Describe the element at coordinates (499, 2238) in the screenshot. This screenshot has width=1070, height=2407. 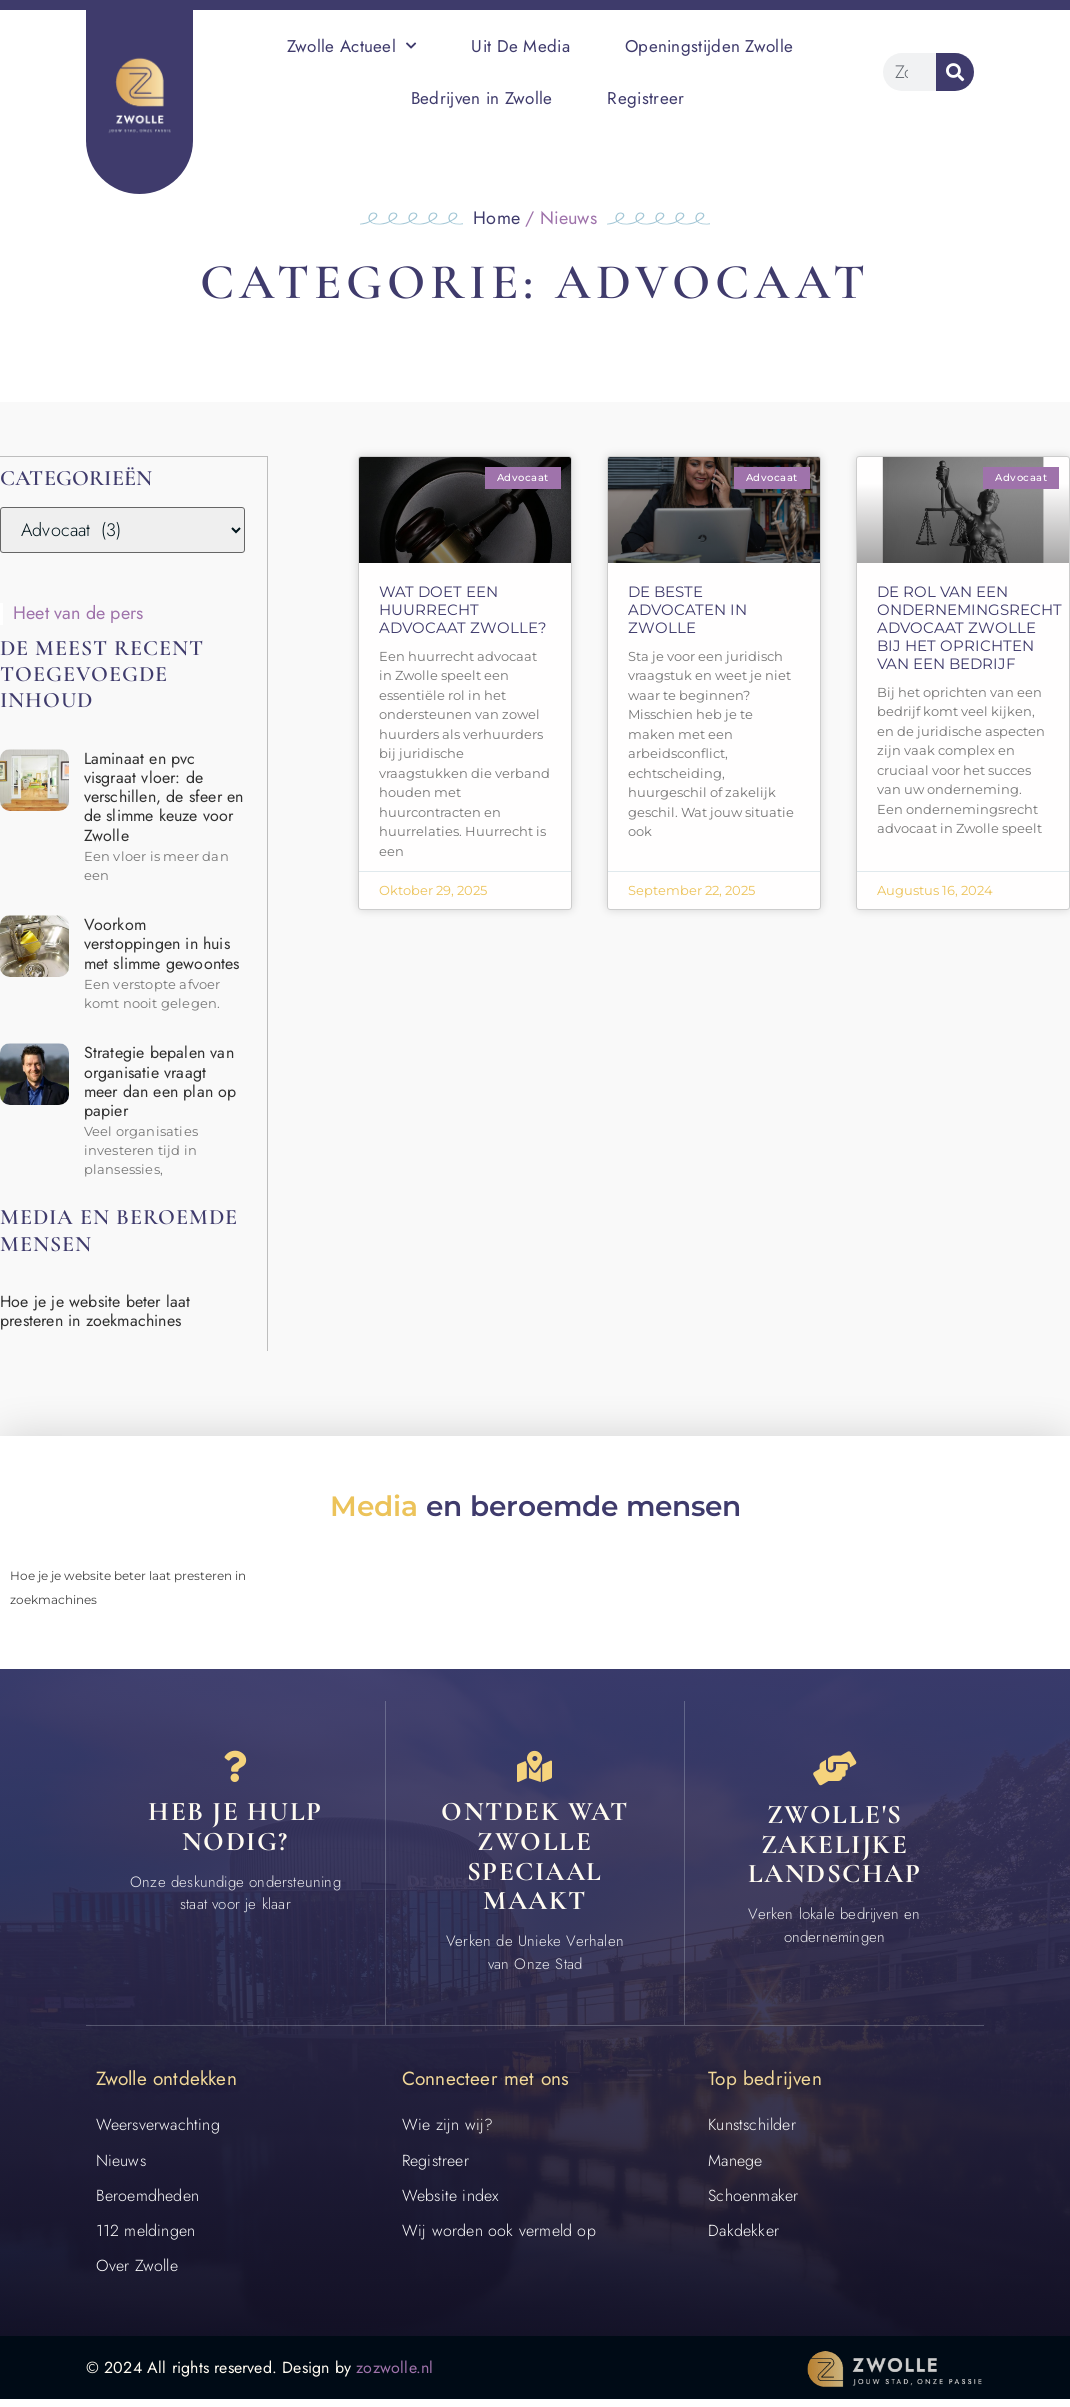
I see `Wij worden ook vermeld op` at that location.